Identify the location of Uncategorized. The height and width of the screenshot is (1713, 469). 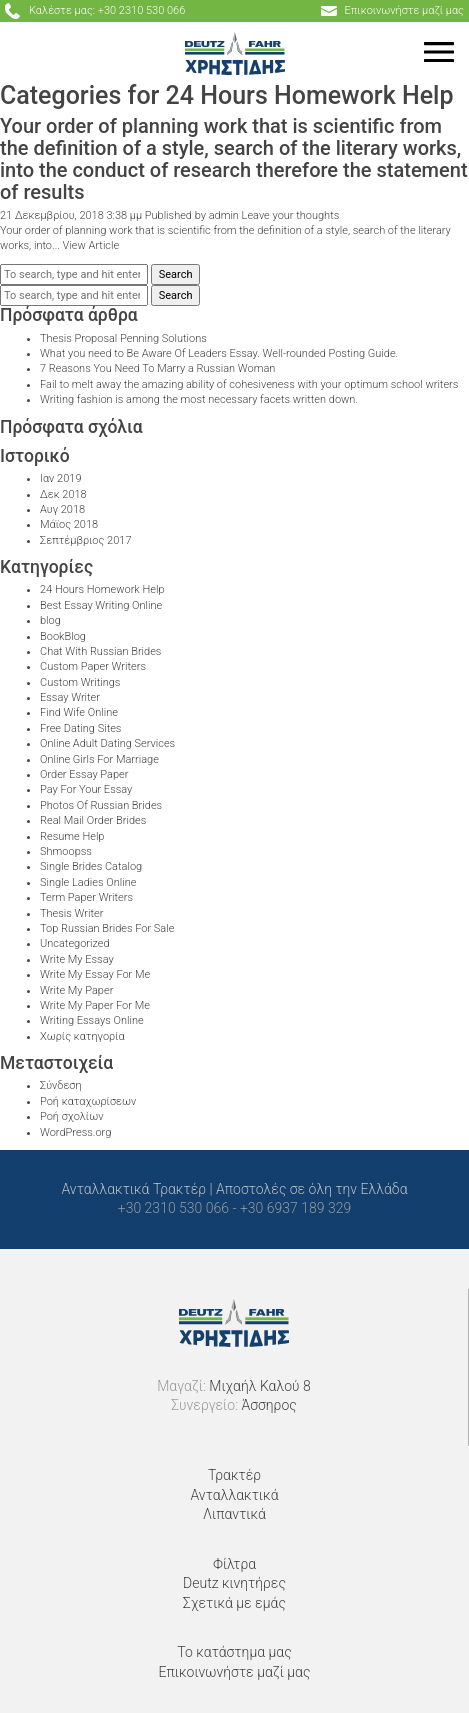
(75, 943).